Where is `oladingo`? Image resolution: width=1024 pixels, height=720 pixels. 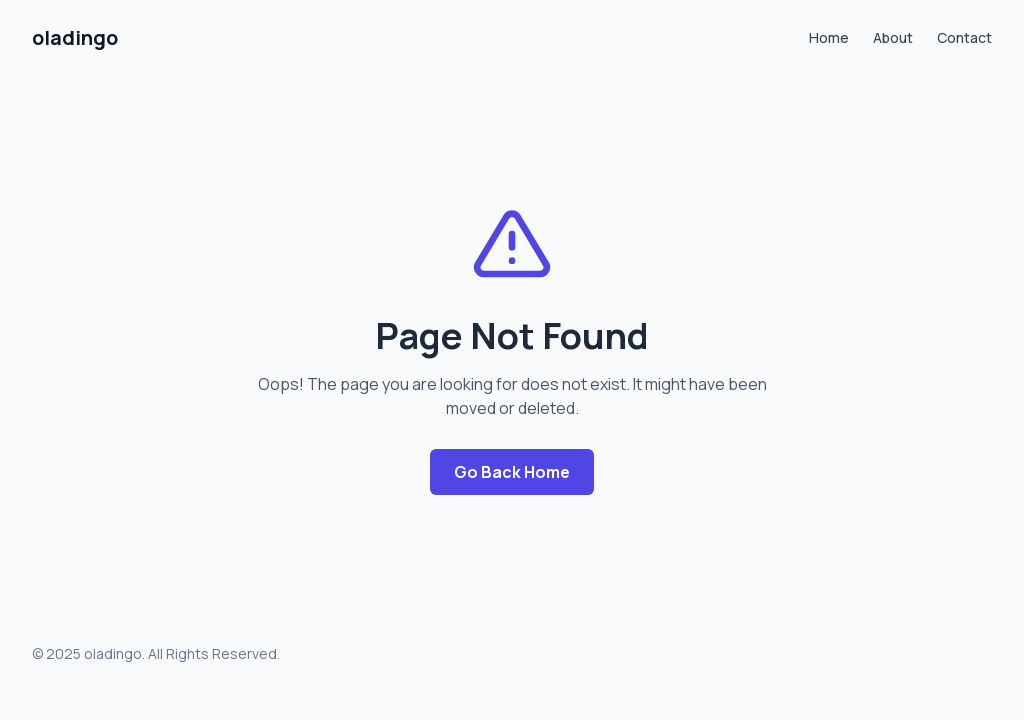 oladingo is located at coordinates (75, 37).